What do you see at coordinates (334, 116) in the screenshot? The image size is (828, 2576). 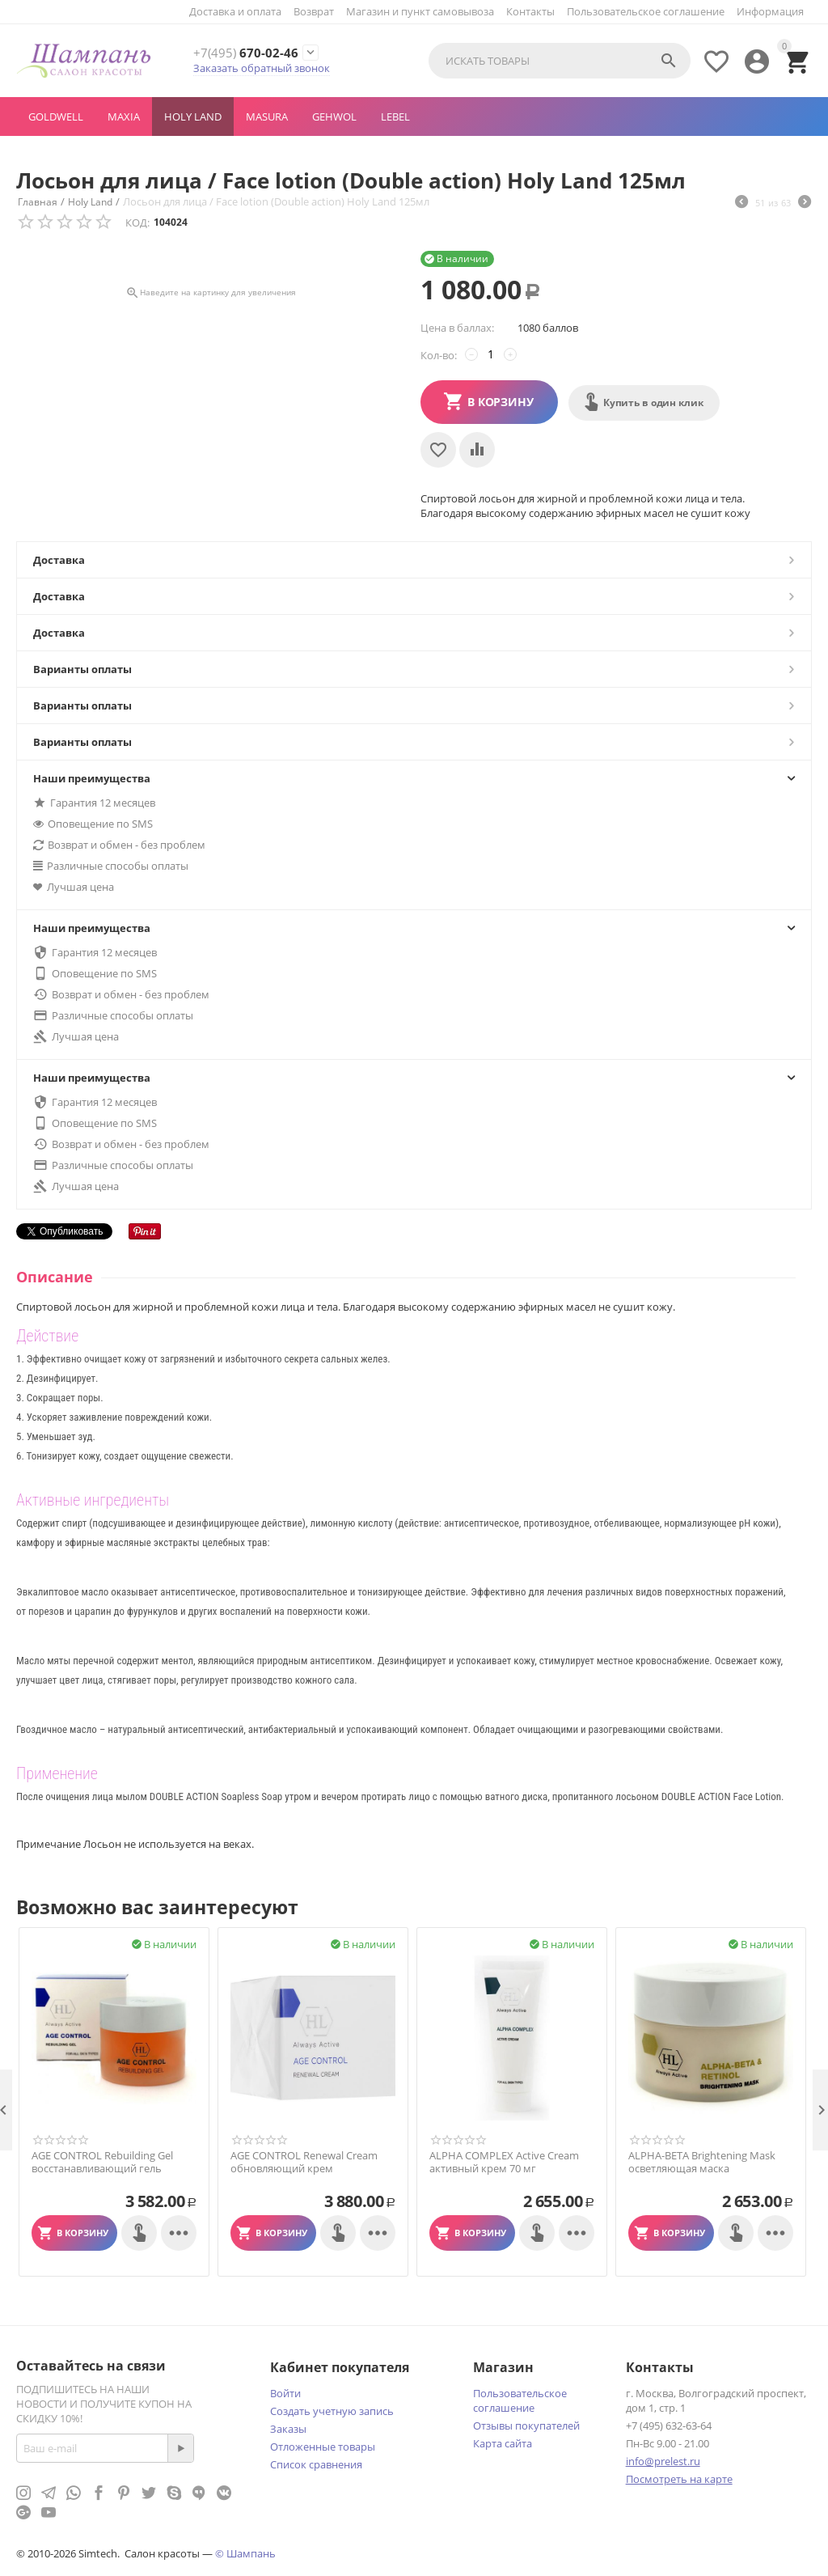 I see `GEHWOL` at bounding box center [334, 116].